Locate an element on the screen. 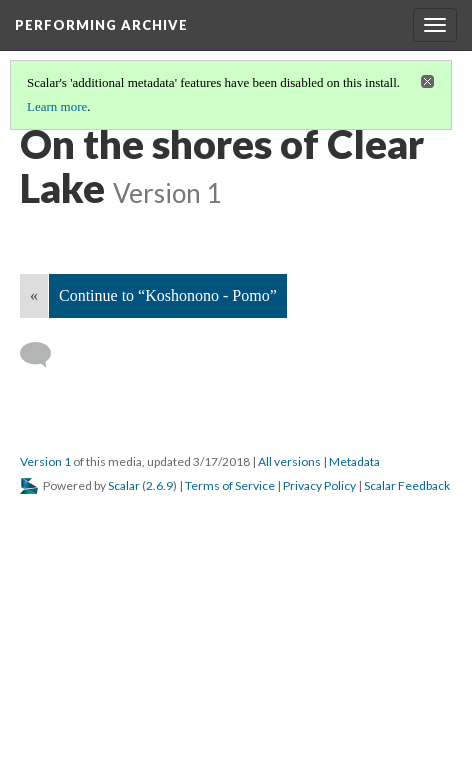 Image resolution: width=472 pixels, height=770 pixels. Terms of Service is located at coordinates (230, 485).